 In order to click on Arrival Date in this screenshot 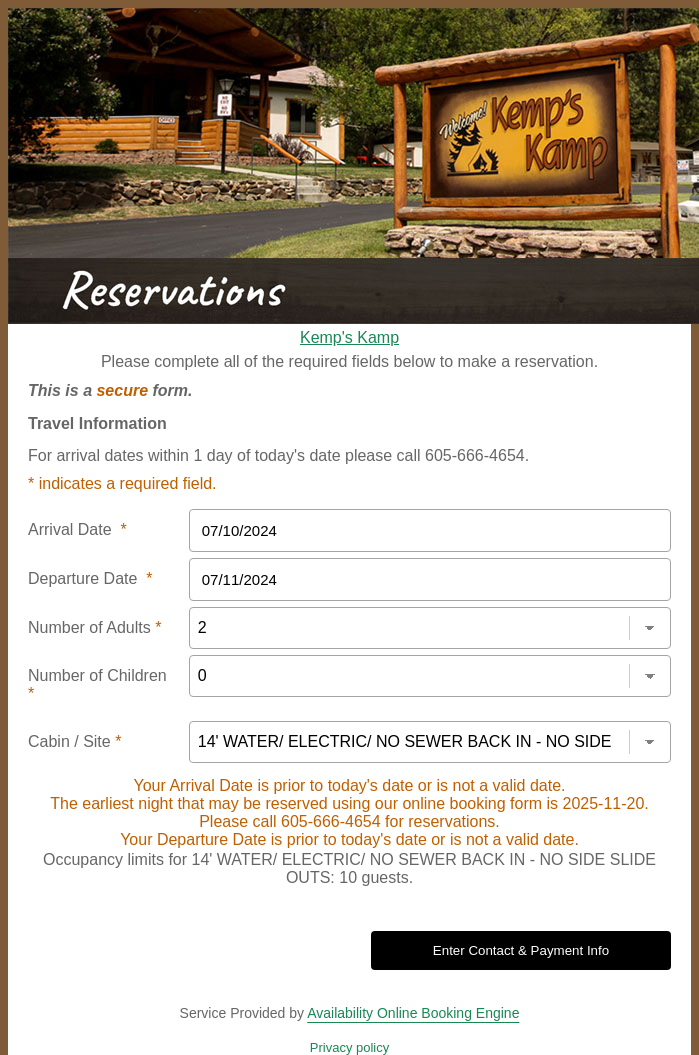, I will do `click(77, 529)`.